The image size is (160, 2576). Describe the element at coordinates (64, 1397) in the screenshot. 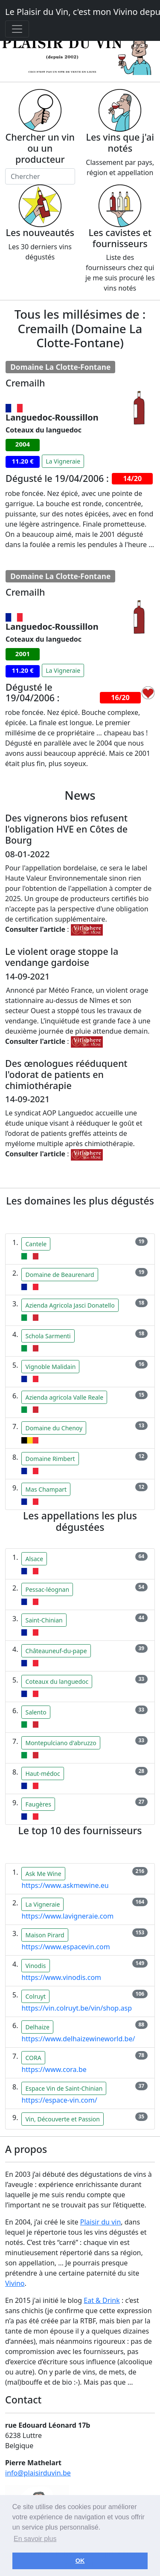

I see `Azienda agricola Valle Reale [button]` at that location.